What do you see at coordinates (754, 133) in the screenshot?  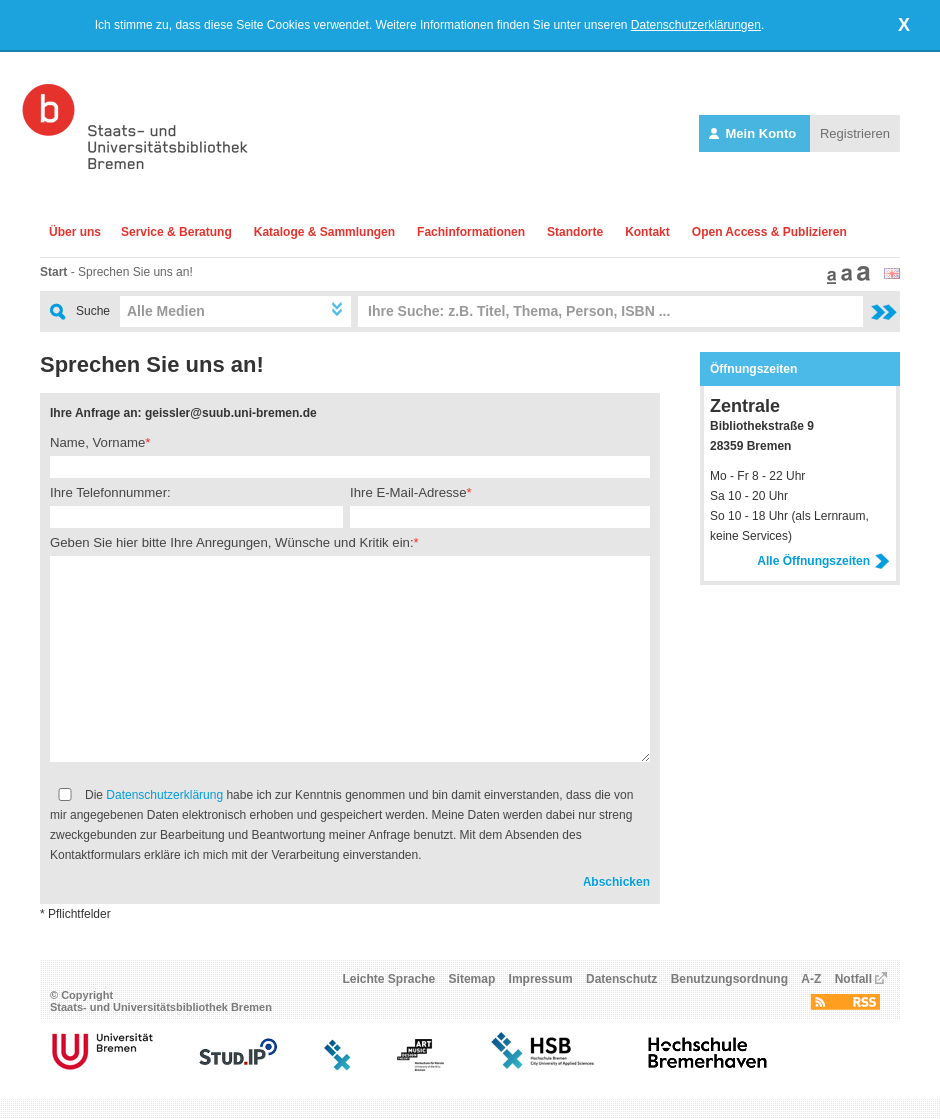 I see `Mein Konto` at bounding box center [754, 133].